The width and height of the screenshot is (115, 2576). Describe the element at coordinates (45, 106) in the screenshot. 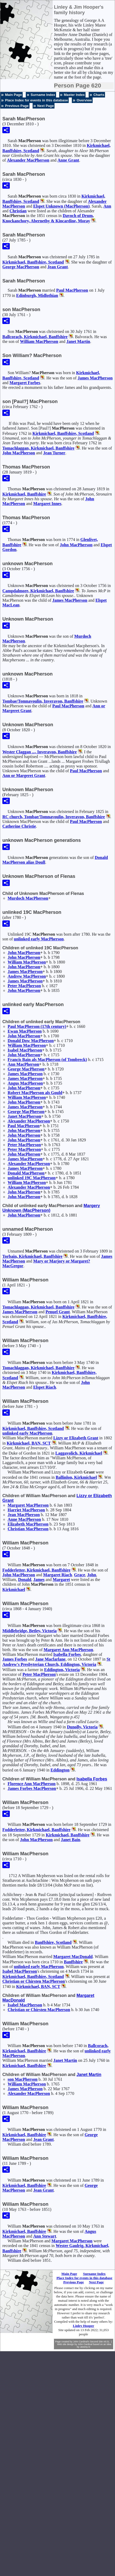

I see `Next Page` at that location.